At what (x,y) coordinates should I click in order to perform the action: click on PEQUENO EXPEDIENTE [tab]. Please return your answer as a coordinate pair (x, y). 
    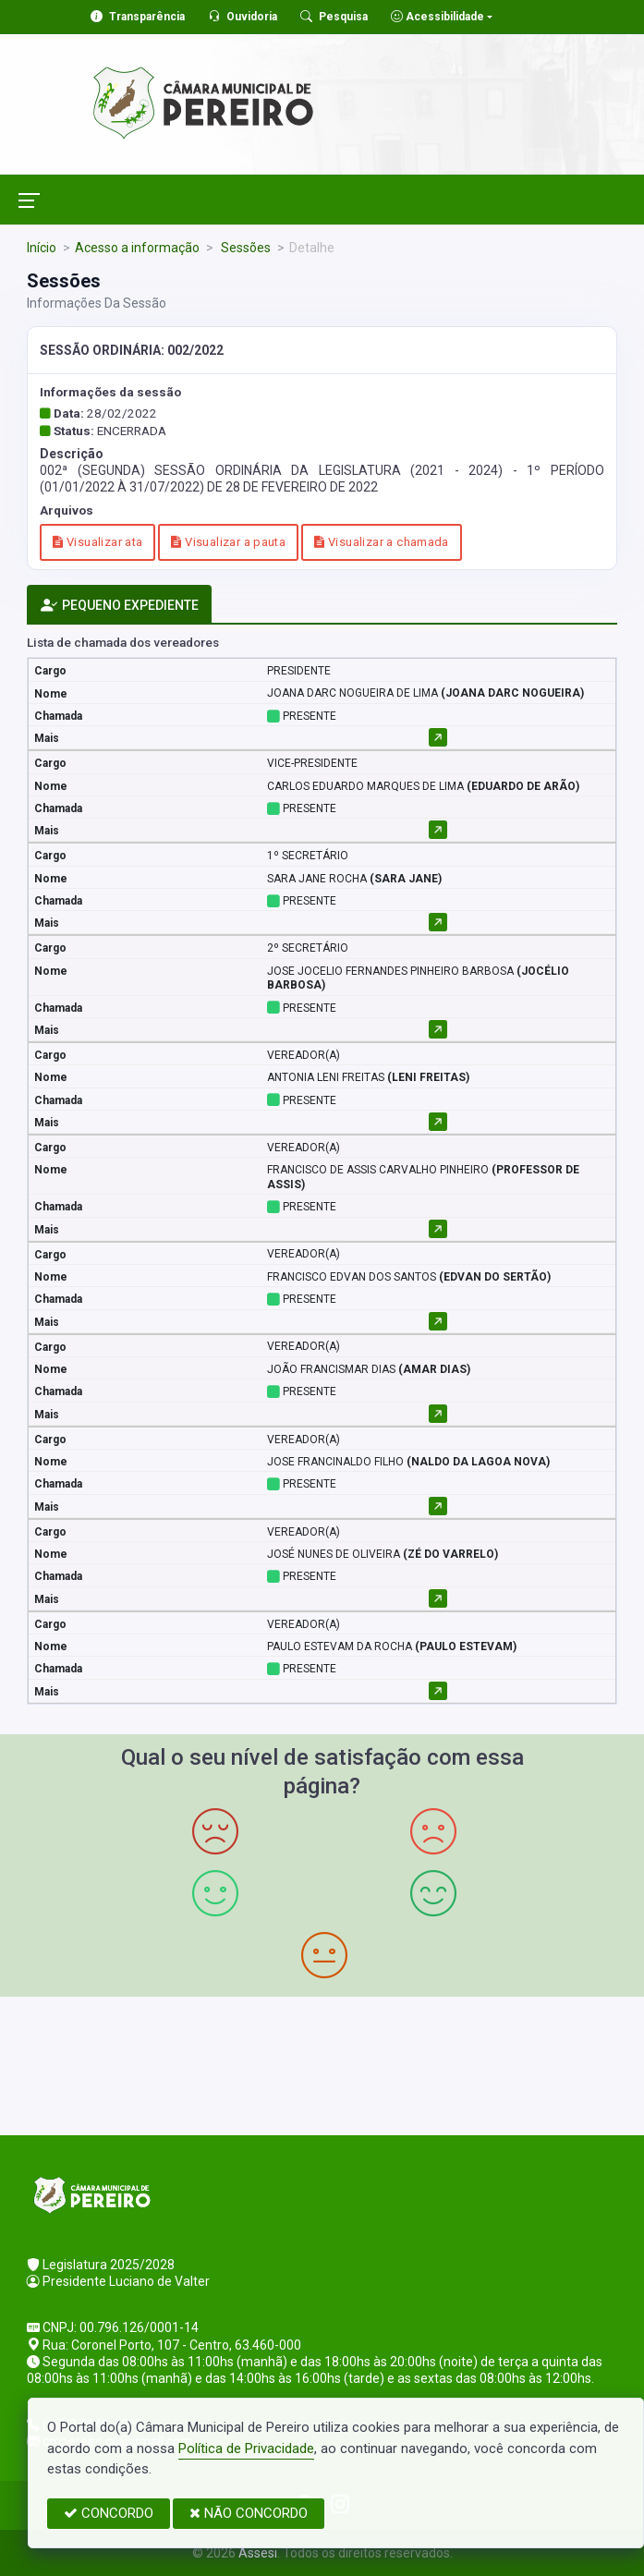
    Looking at the image, I should click on (120, 605).